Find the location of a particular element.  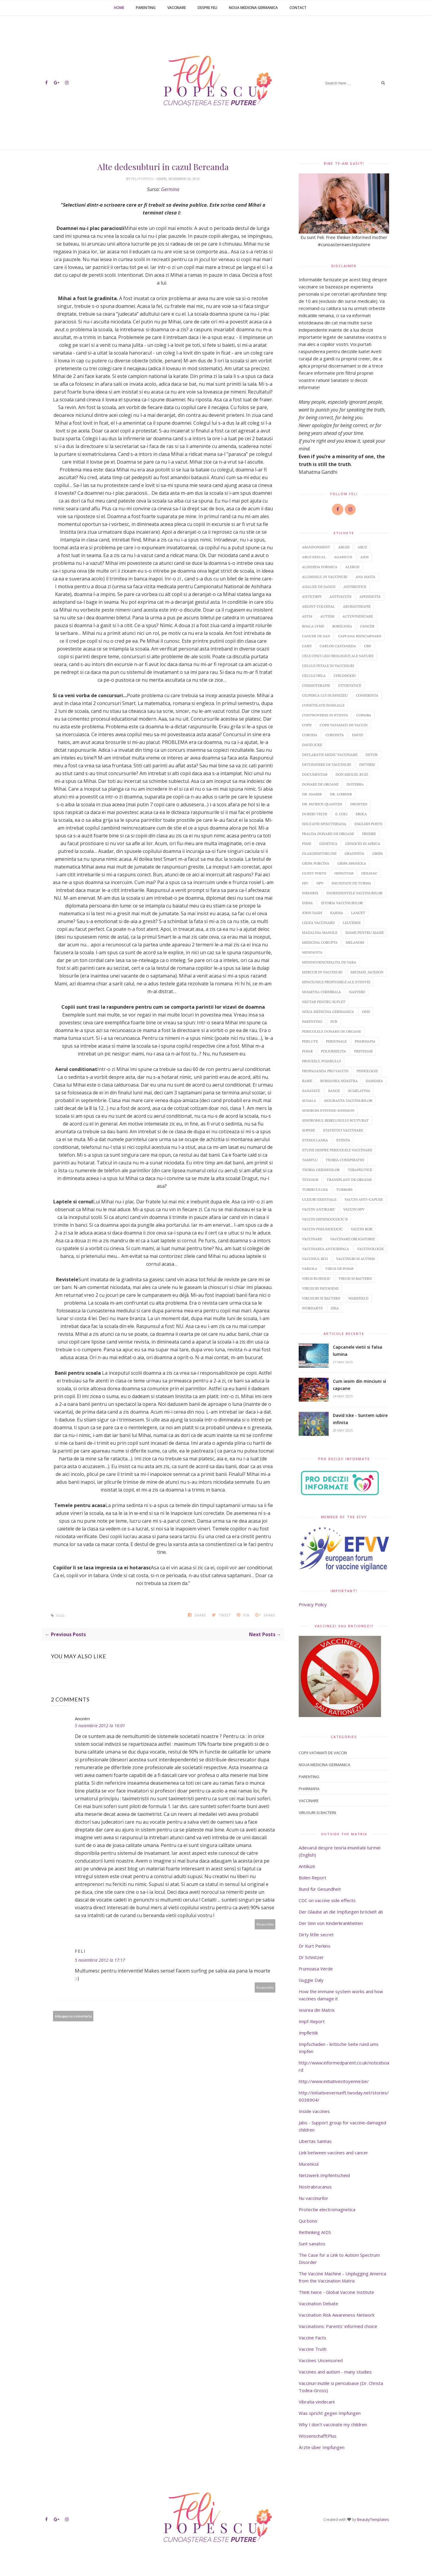

Dr Kurt Perkins is located at coordinates (314, 1946).